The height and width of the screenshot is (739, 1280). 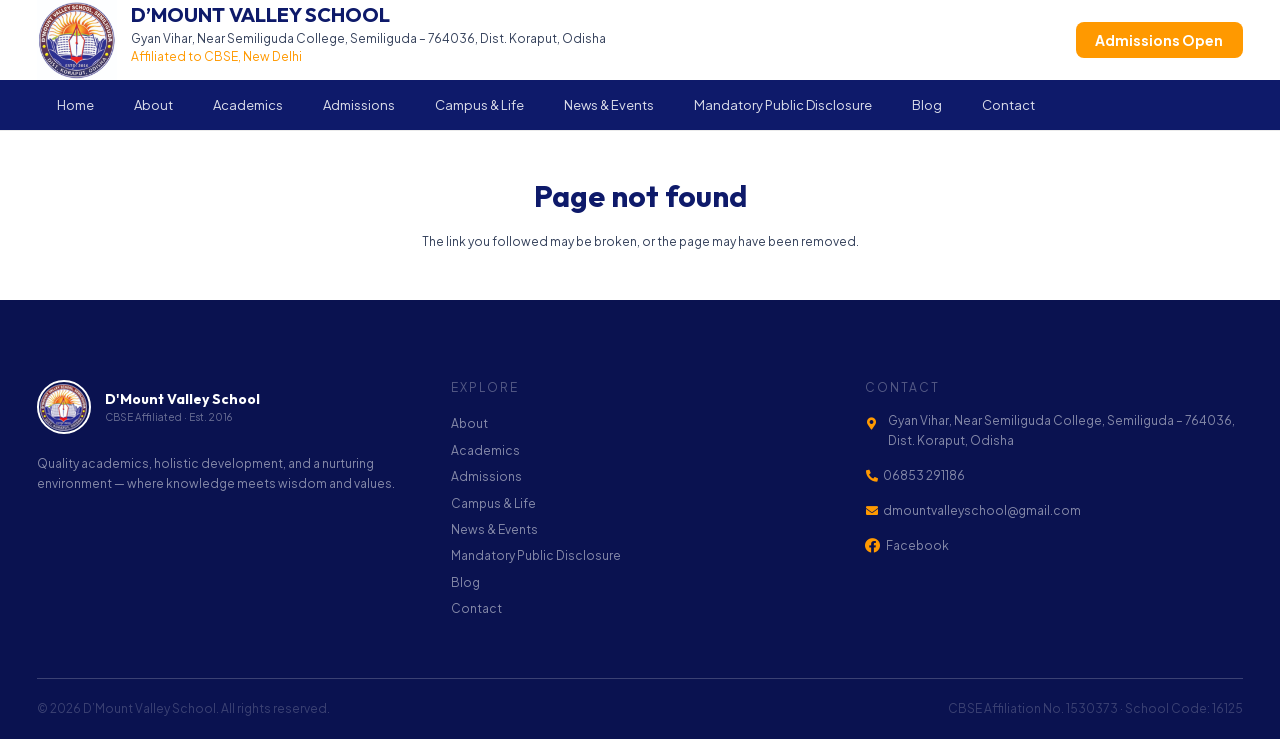 I want to click on [06853 291186], so click(x=874, y=476).